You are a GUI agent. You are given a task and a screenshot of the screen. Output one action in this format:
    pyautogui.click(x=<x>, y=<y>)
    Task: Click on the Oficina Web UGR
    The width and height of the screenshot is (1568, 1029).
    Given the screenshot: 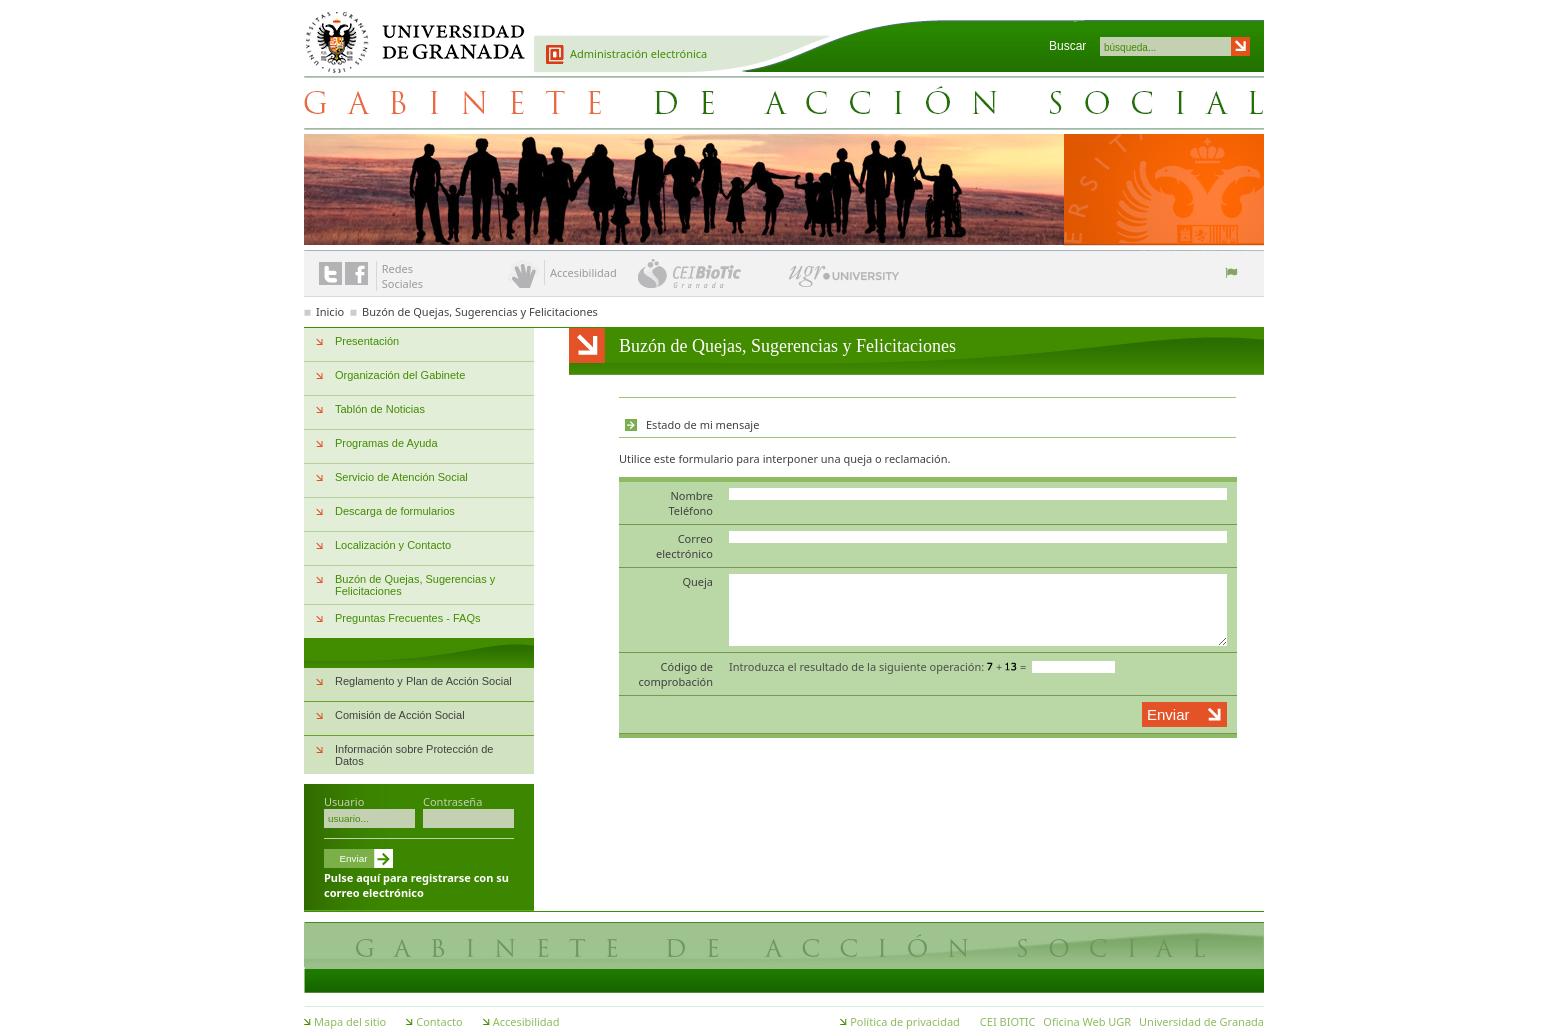 What is the action you would take?
    pyautogui.click(x=1087, y=1021)
    